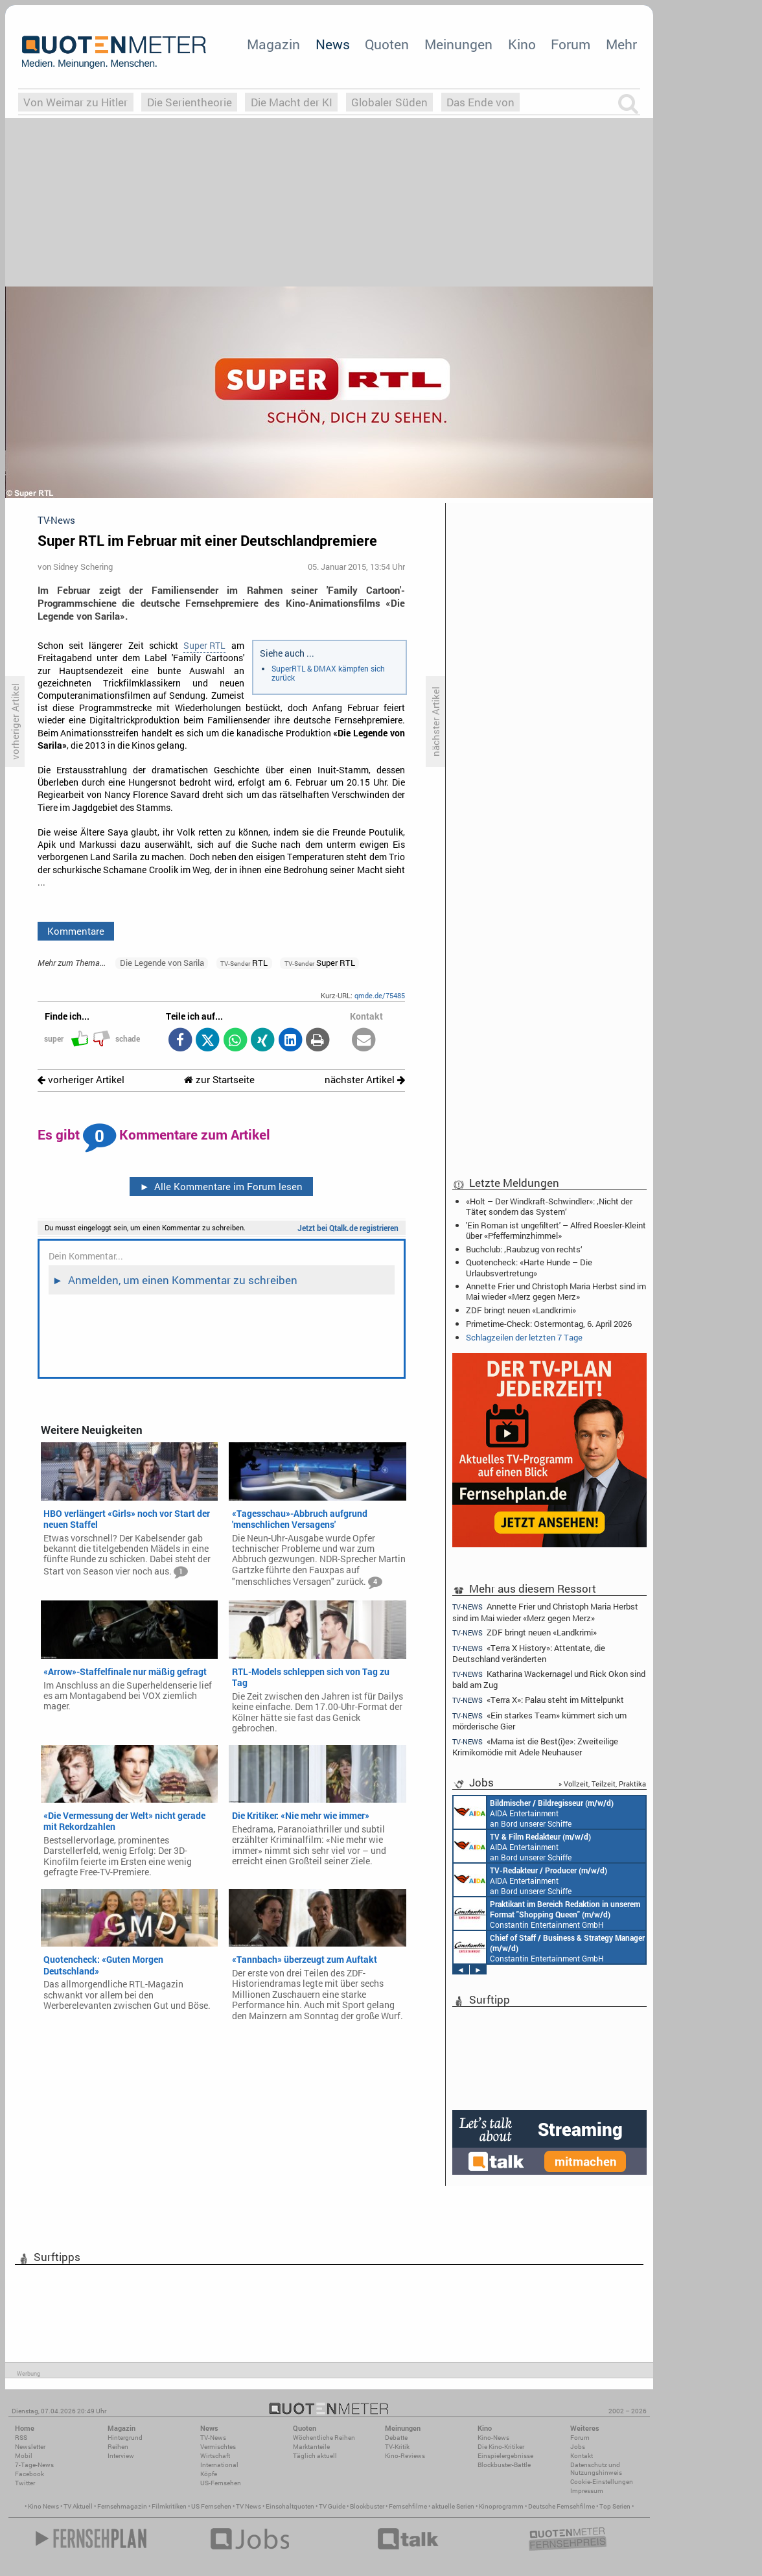  What do you see at coordinates (549, 1323) in the screenshot?
I see `Primetime-Check: Ostermontag, 6. April 2026` at bounding box center [549, 1323].